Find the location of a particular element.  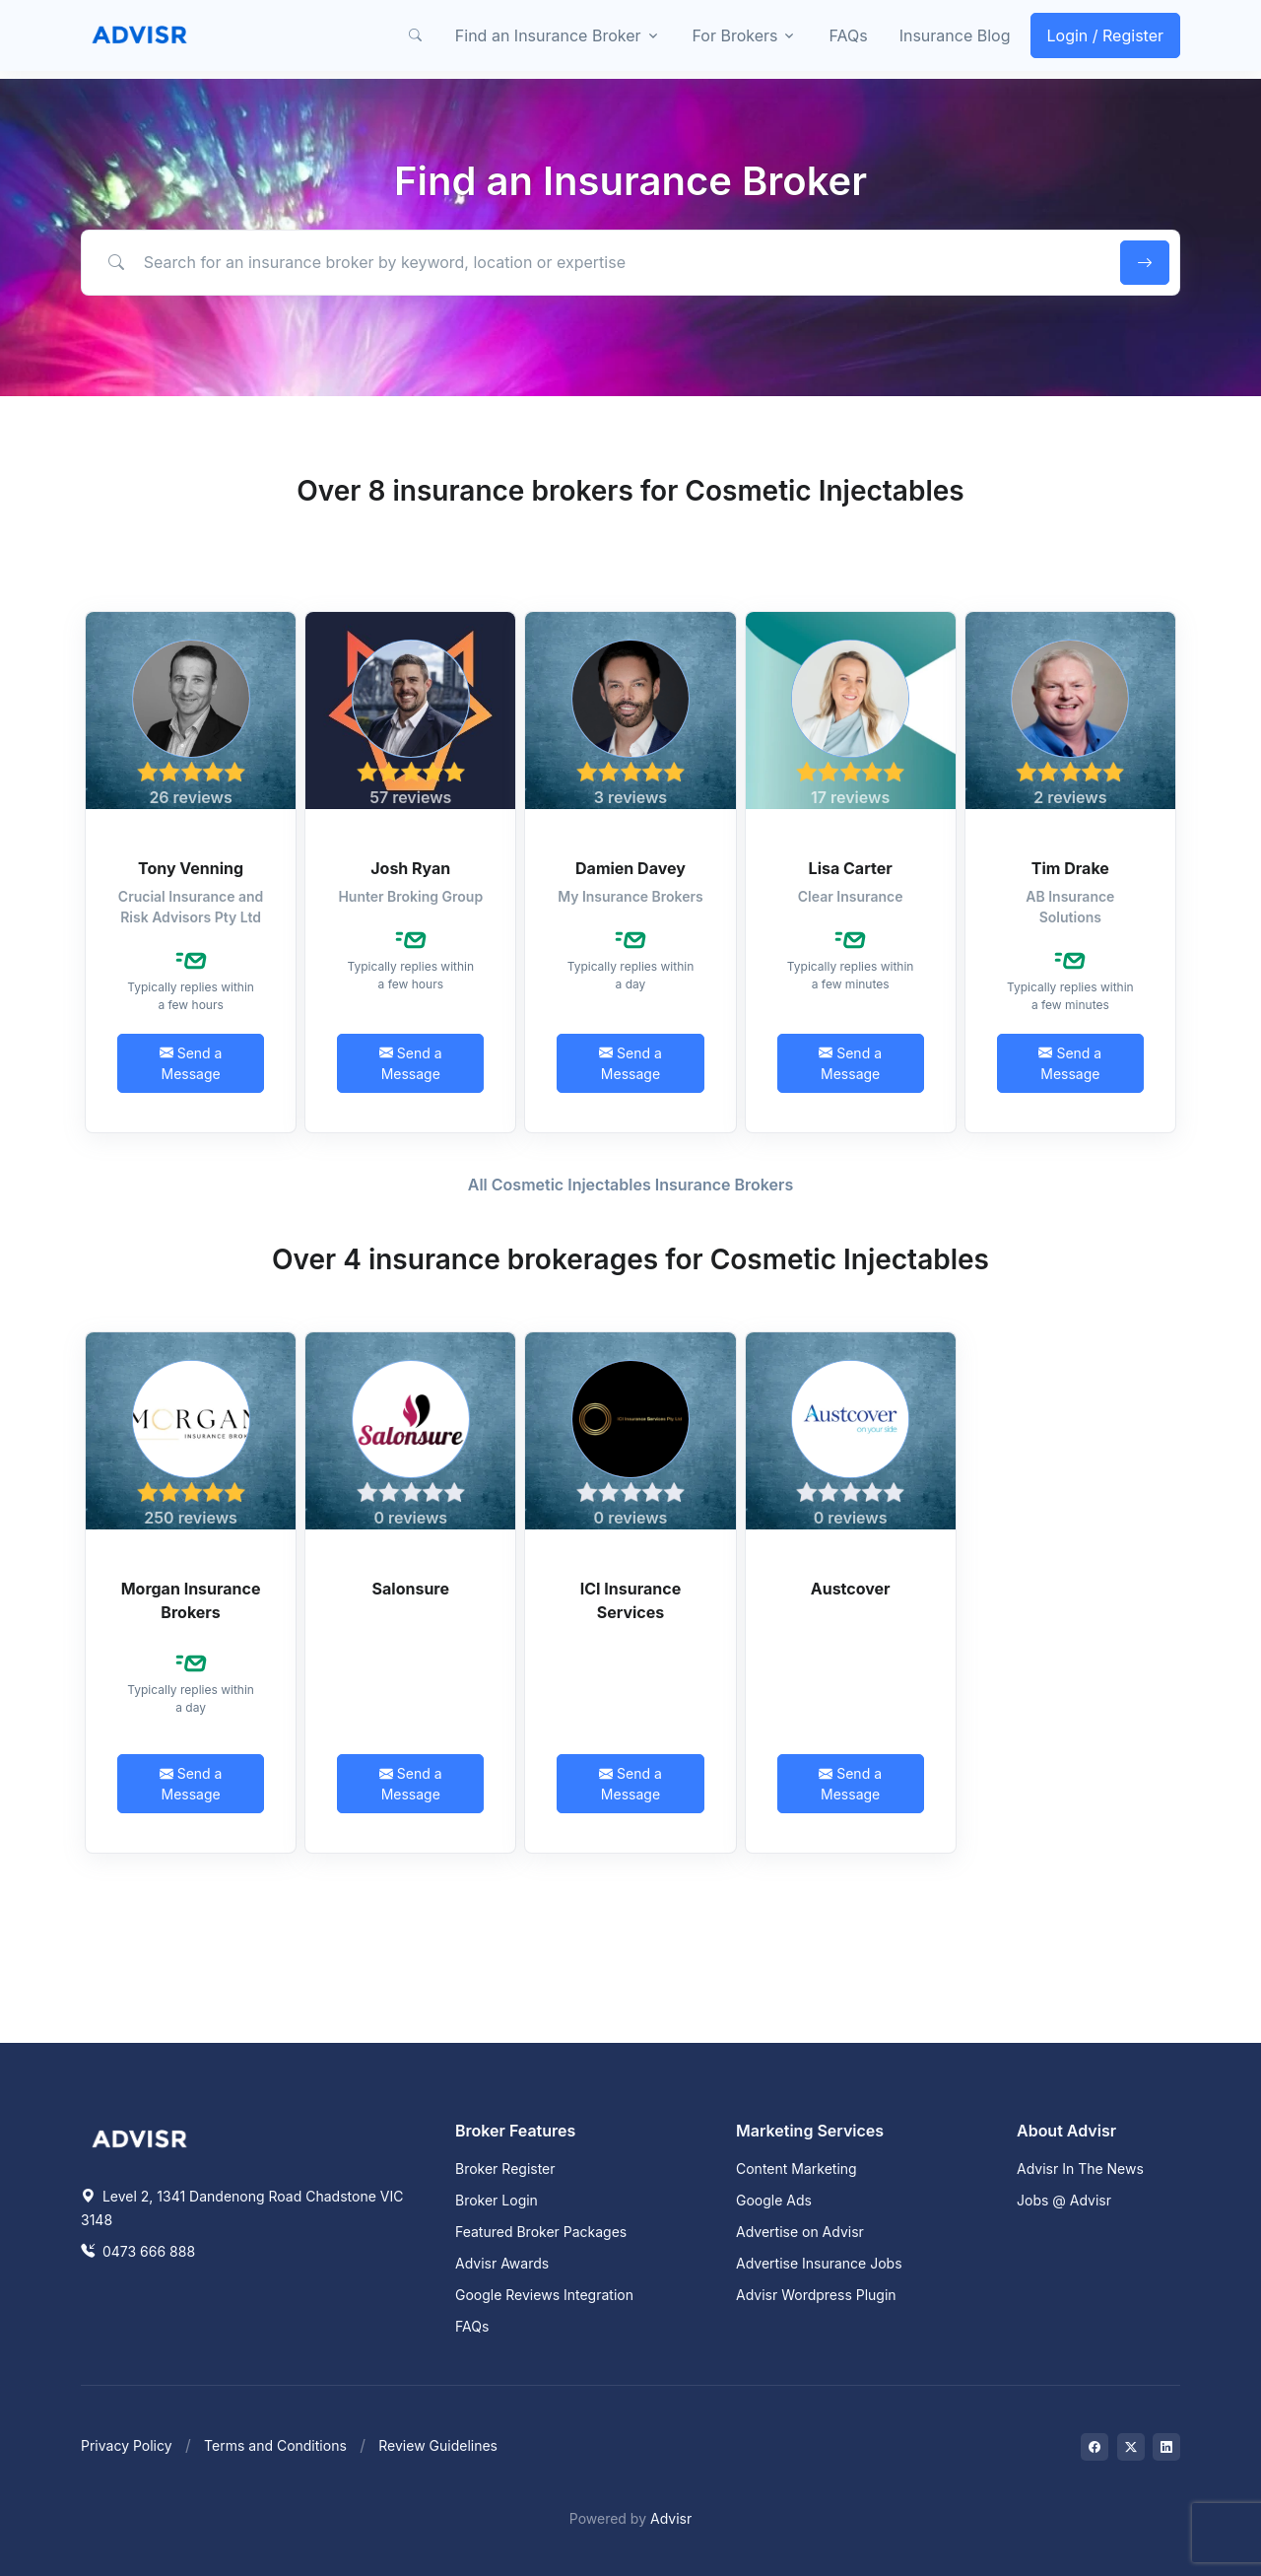

Find an Insurance Broker [button] is located at coordinates (548, 35).